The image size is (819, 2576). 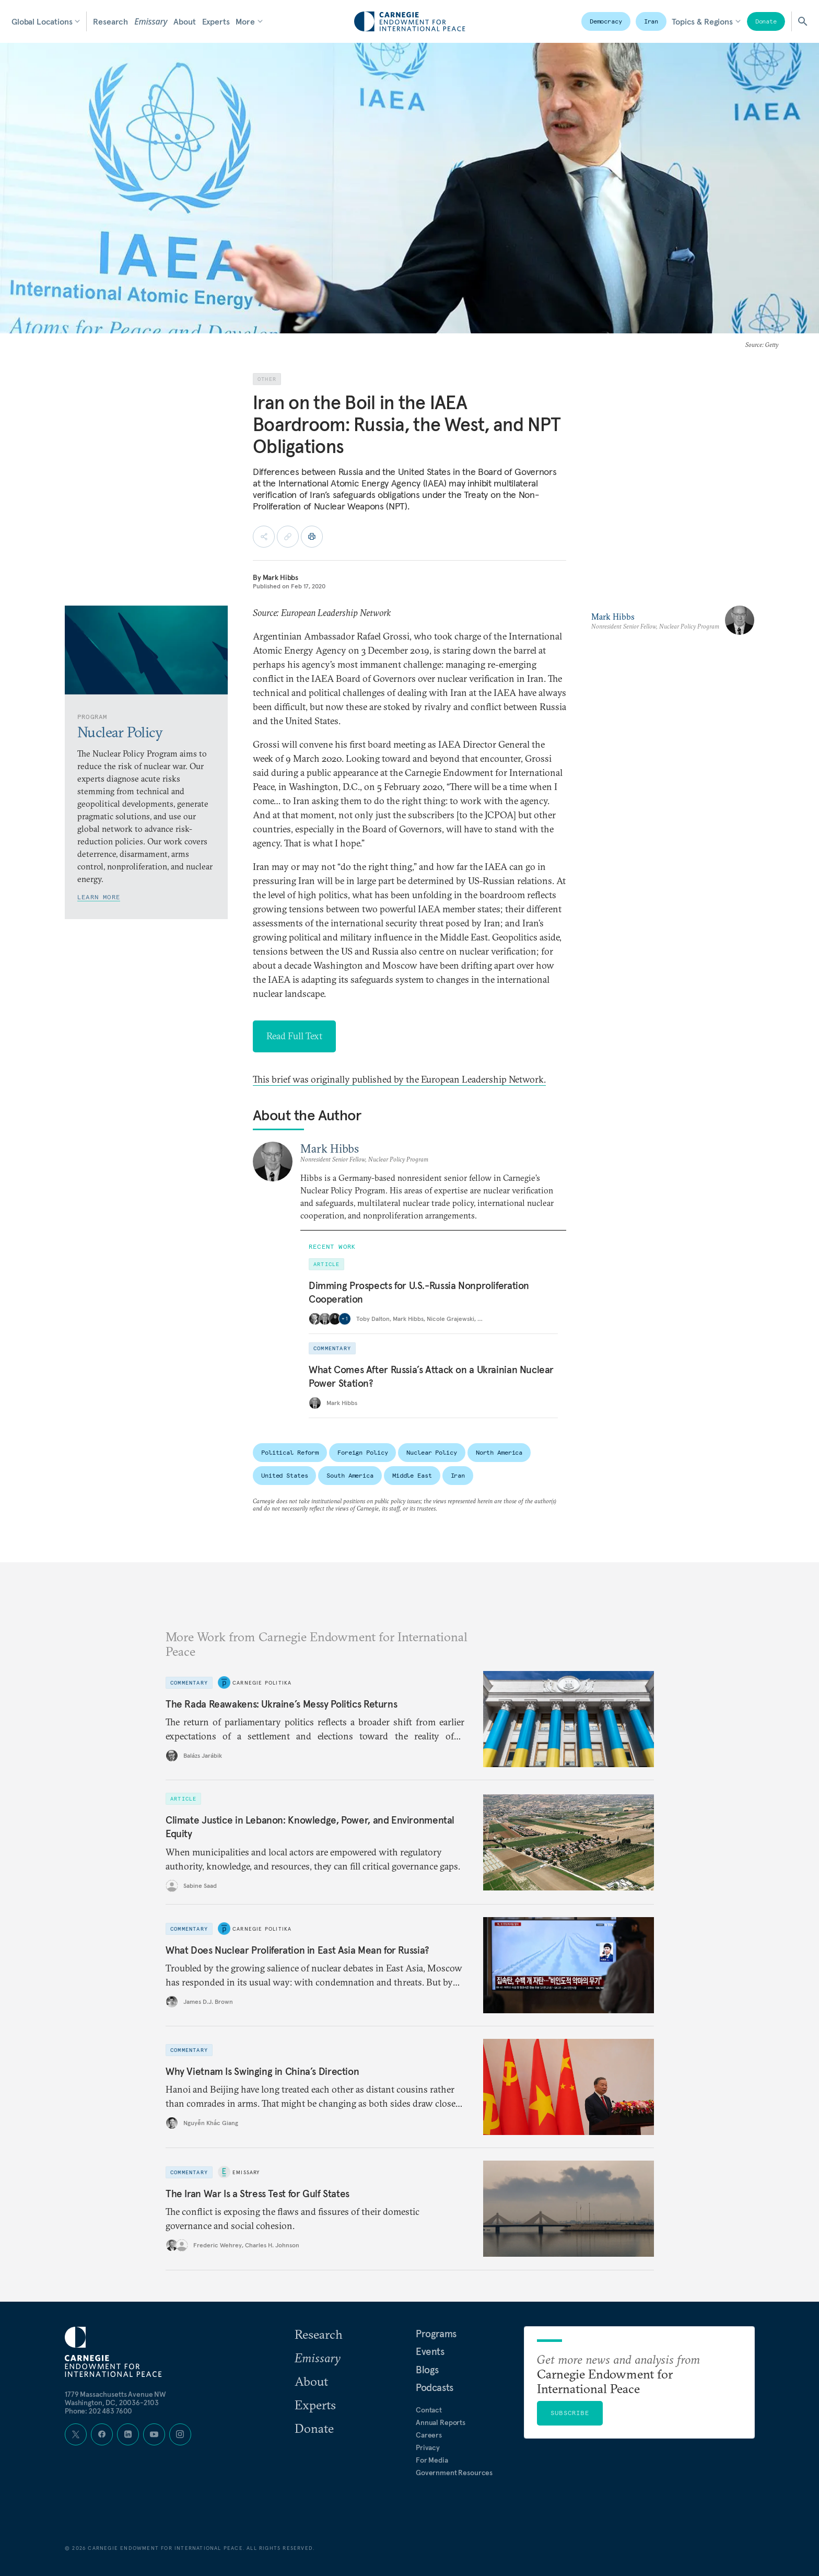 I want to click on Annual Reports, so click(x=440, y=2422).